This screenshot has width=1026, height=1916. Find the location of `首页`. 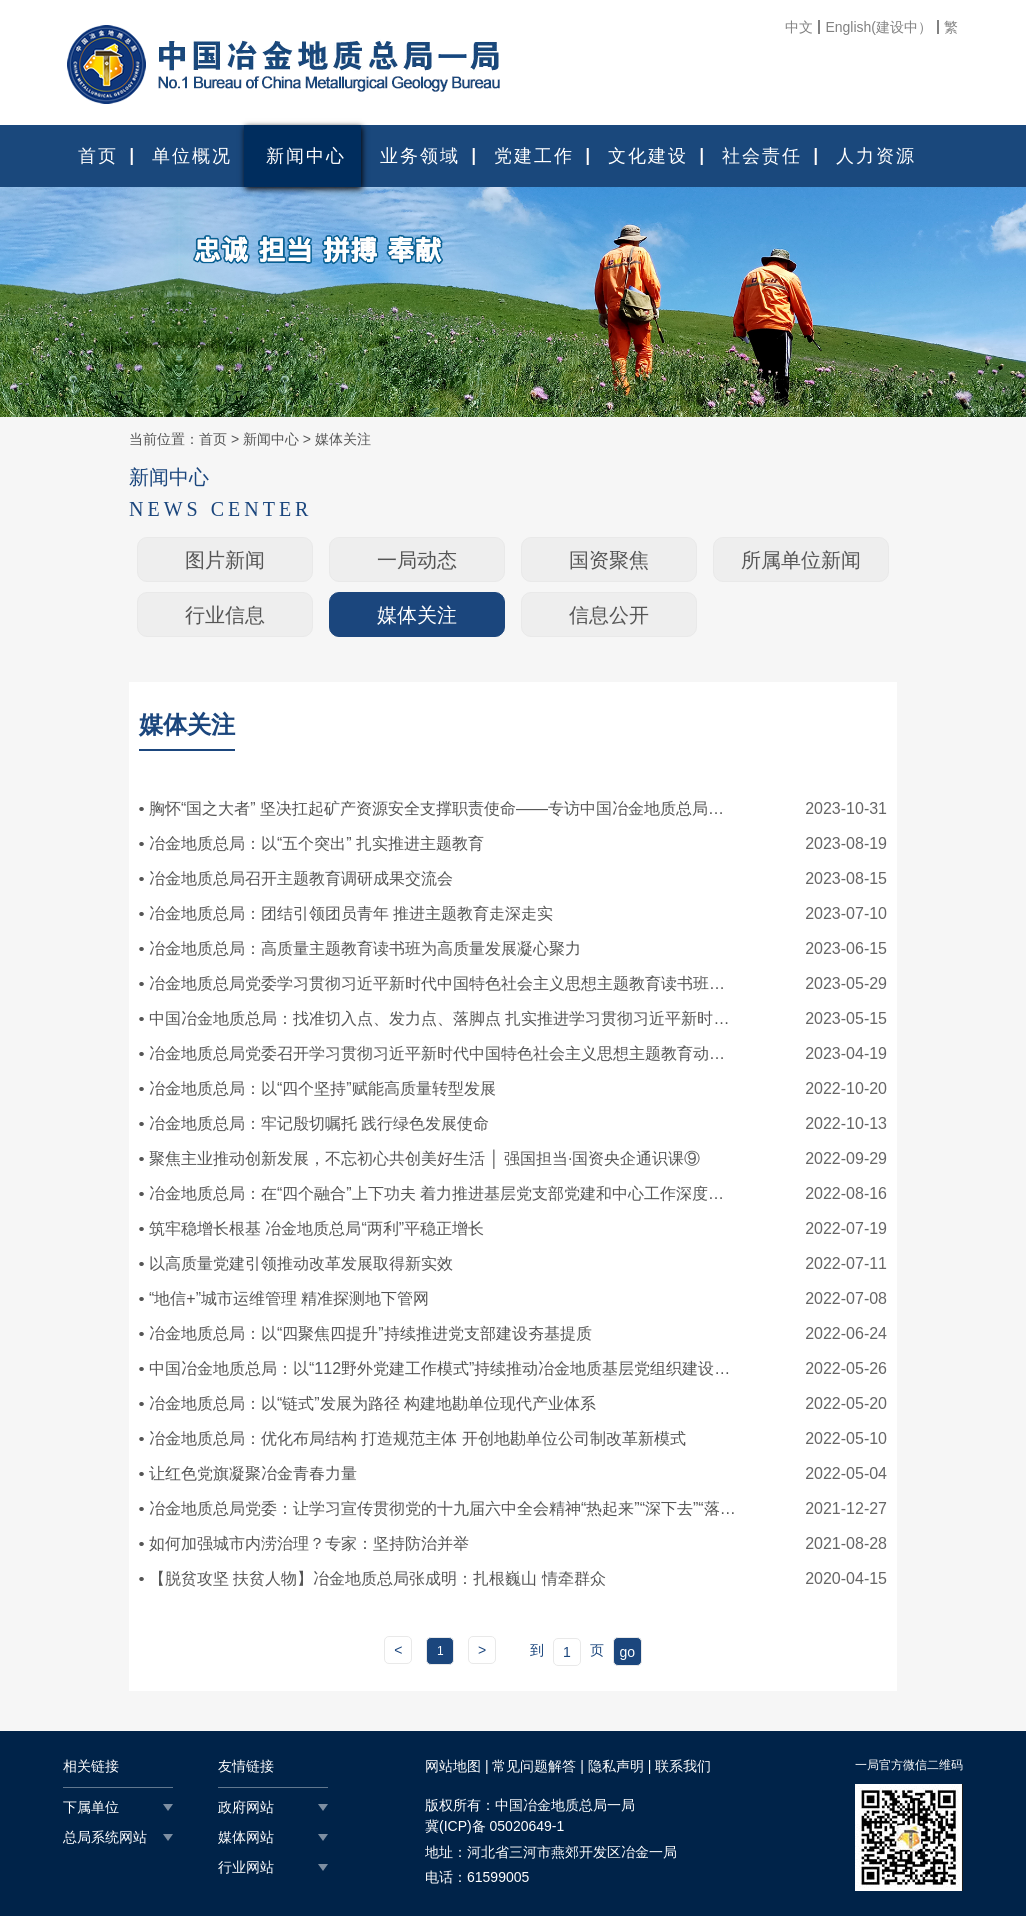

首页 is located at coordinates (98, 156).